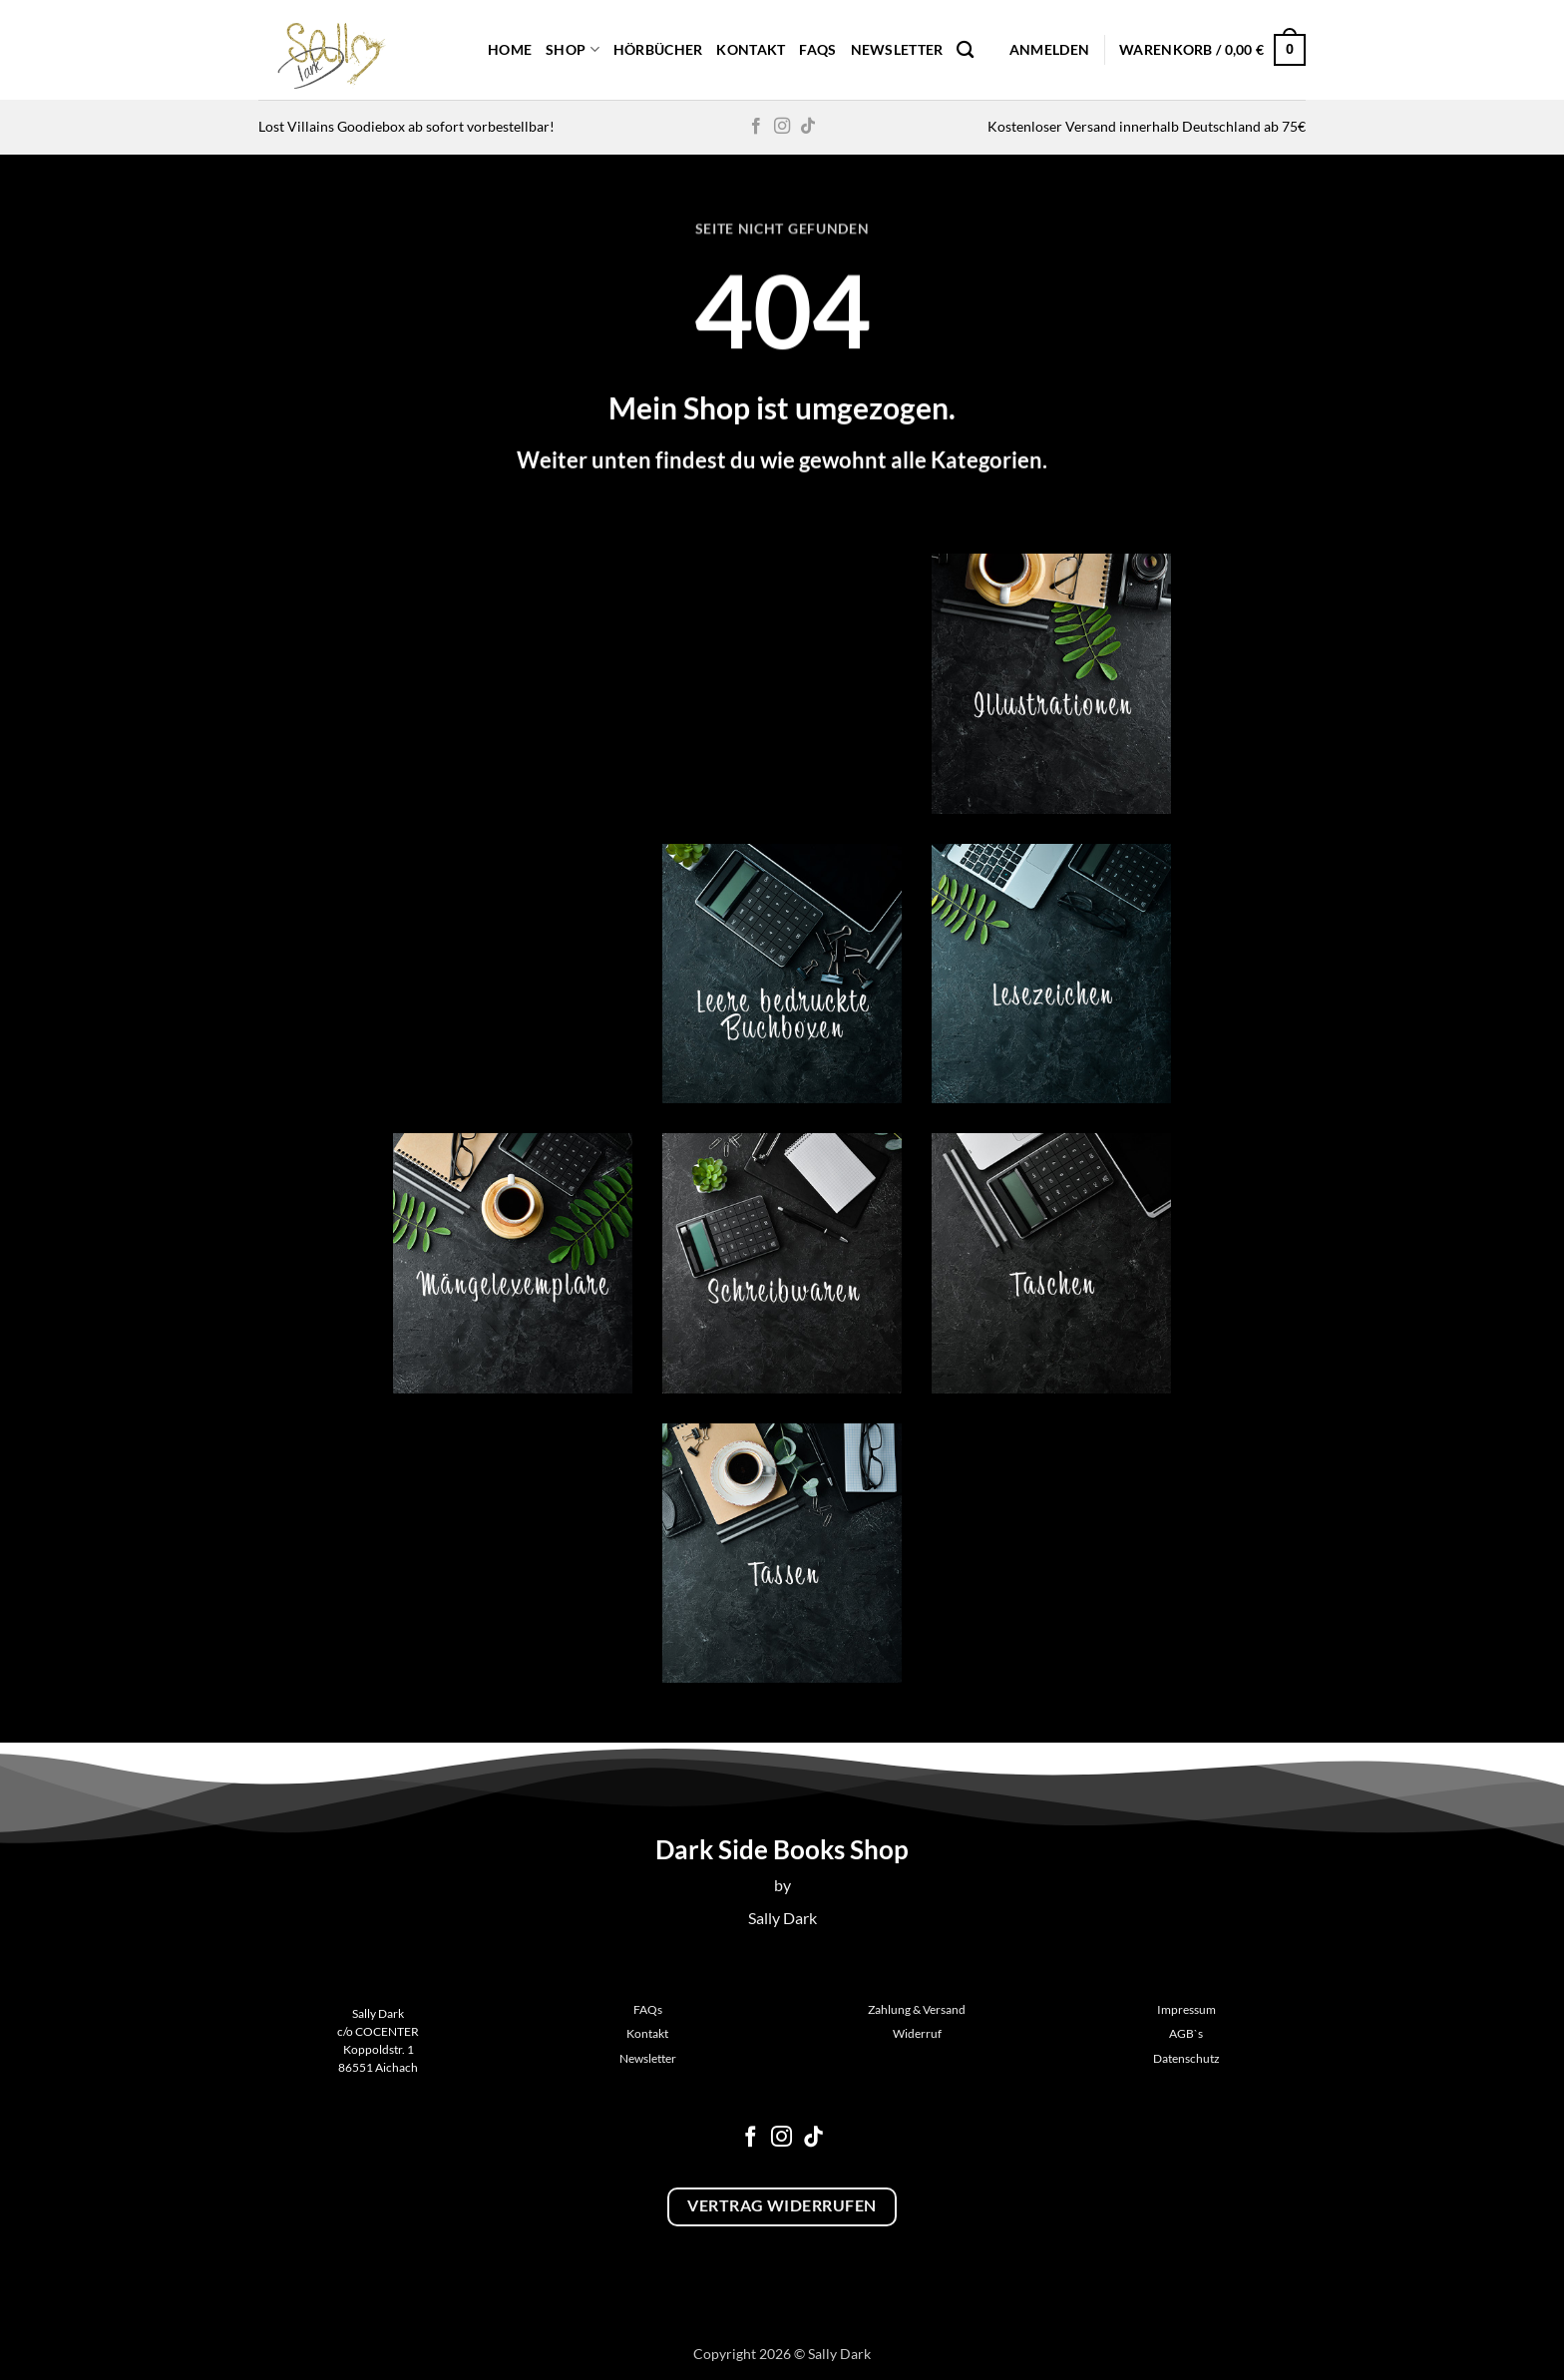  What do you see at coordinates (817, 49) in the screenshot?
I see `FAQs` at bounding box center [817, 49].